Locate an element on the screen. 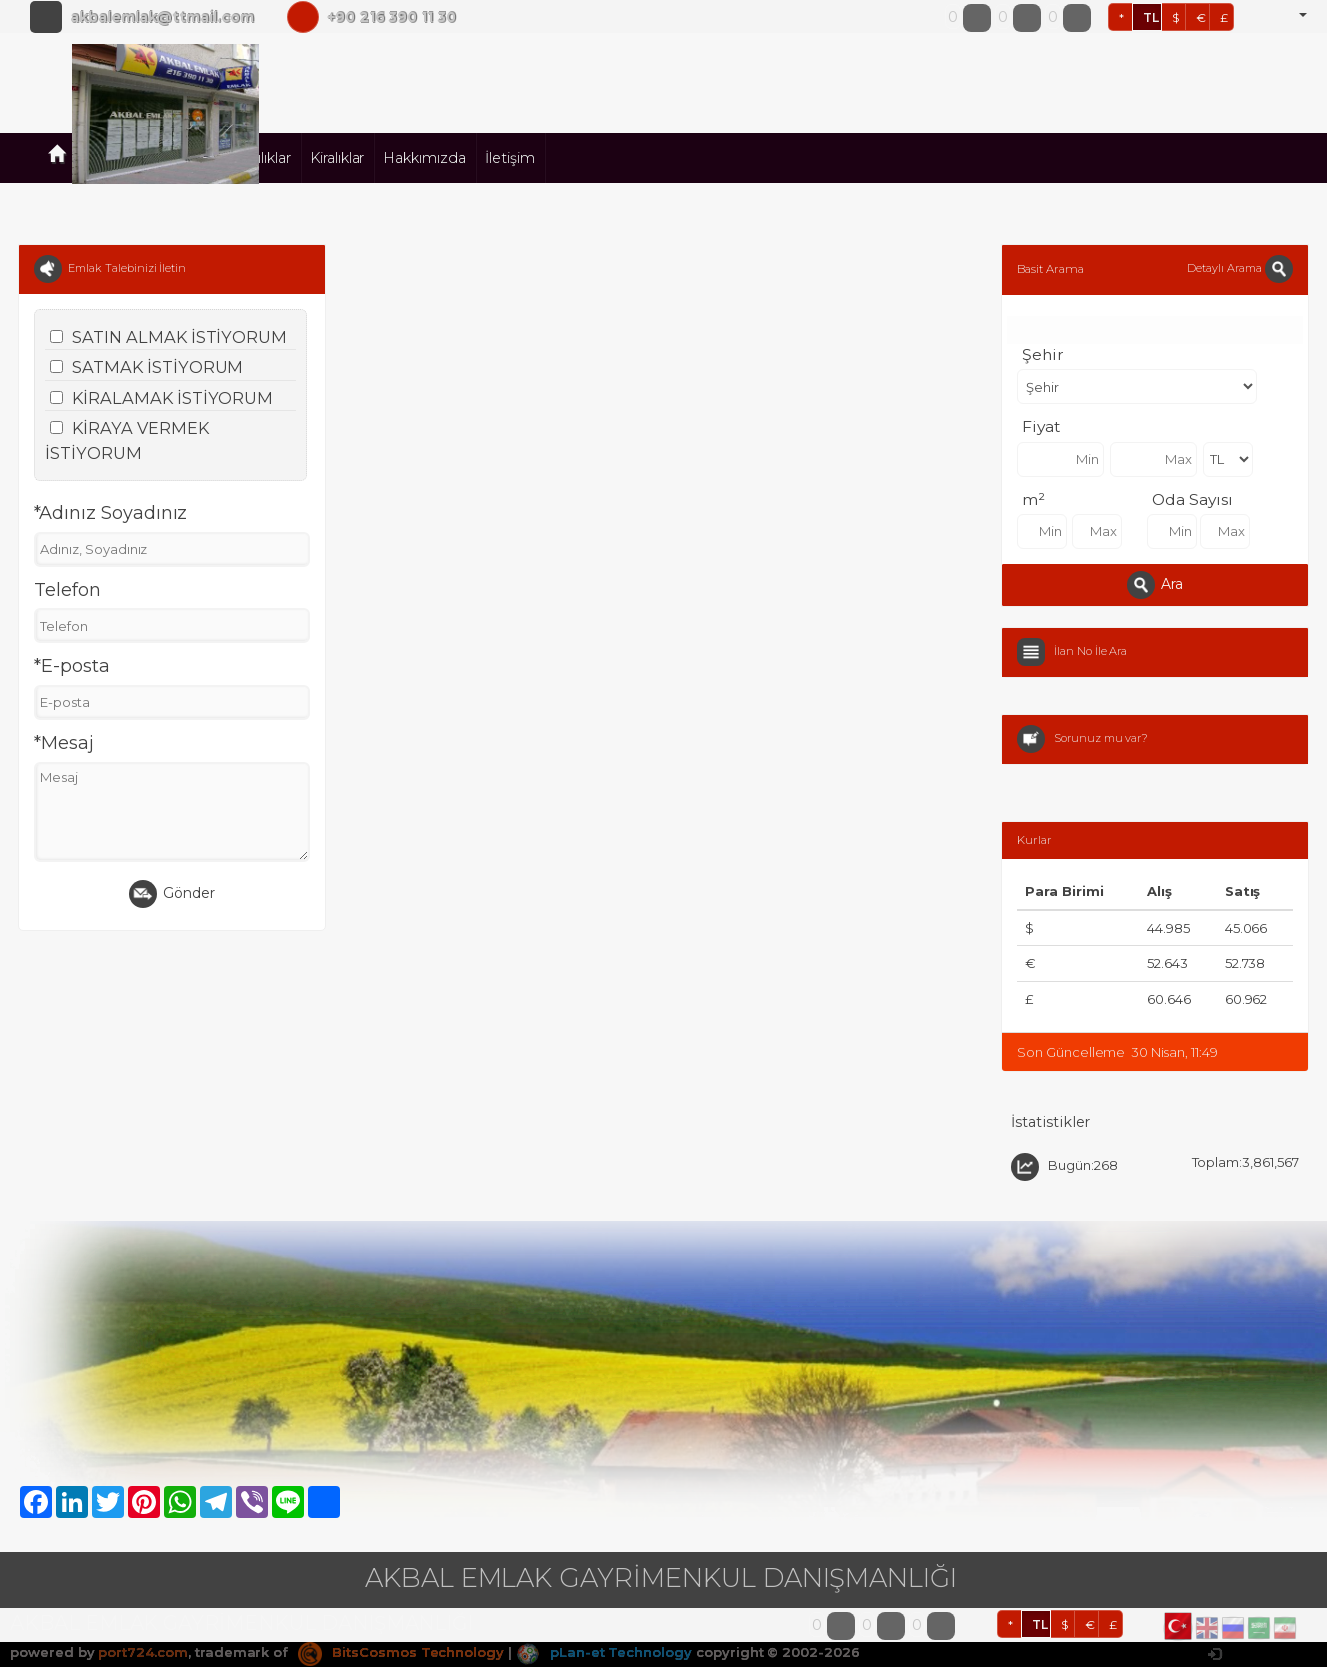  Gönder is located at coordinates (172, 894).